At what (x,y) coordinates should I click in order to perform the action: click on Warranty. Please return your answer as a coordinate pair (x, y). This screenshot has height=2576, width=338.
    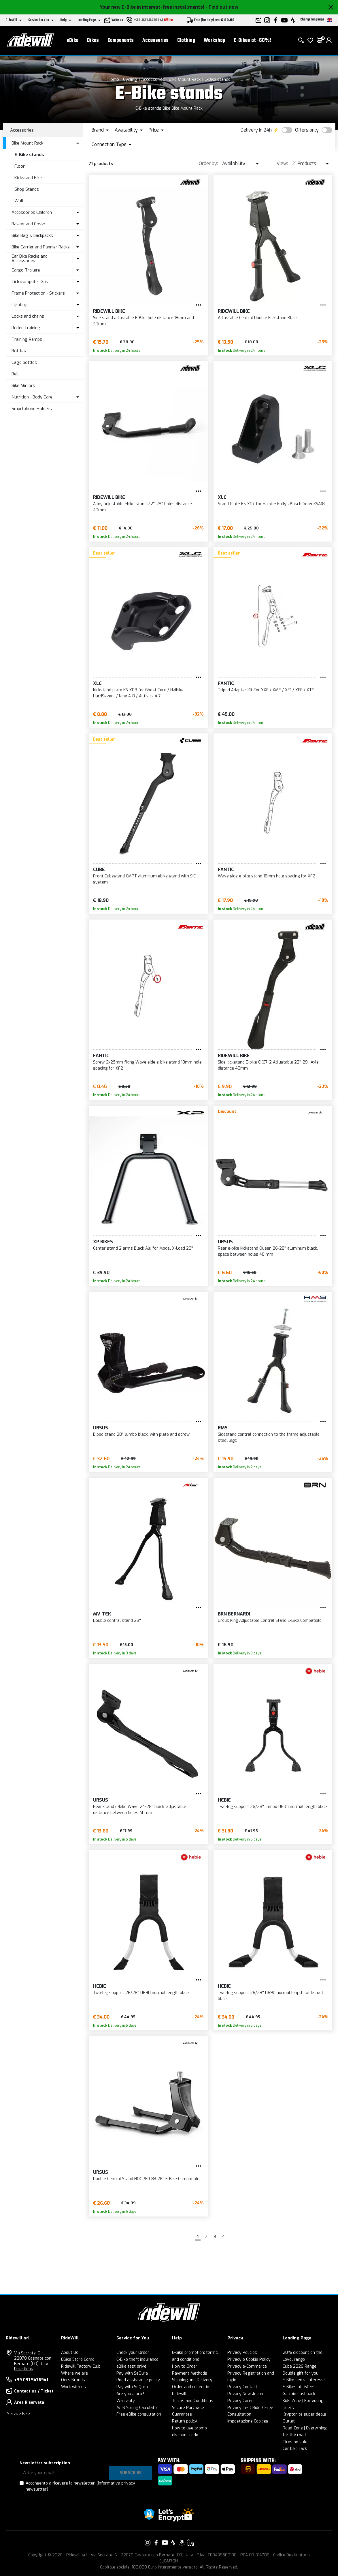
    Looking at the image, I should click on (125, 2400).